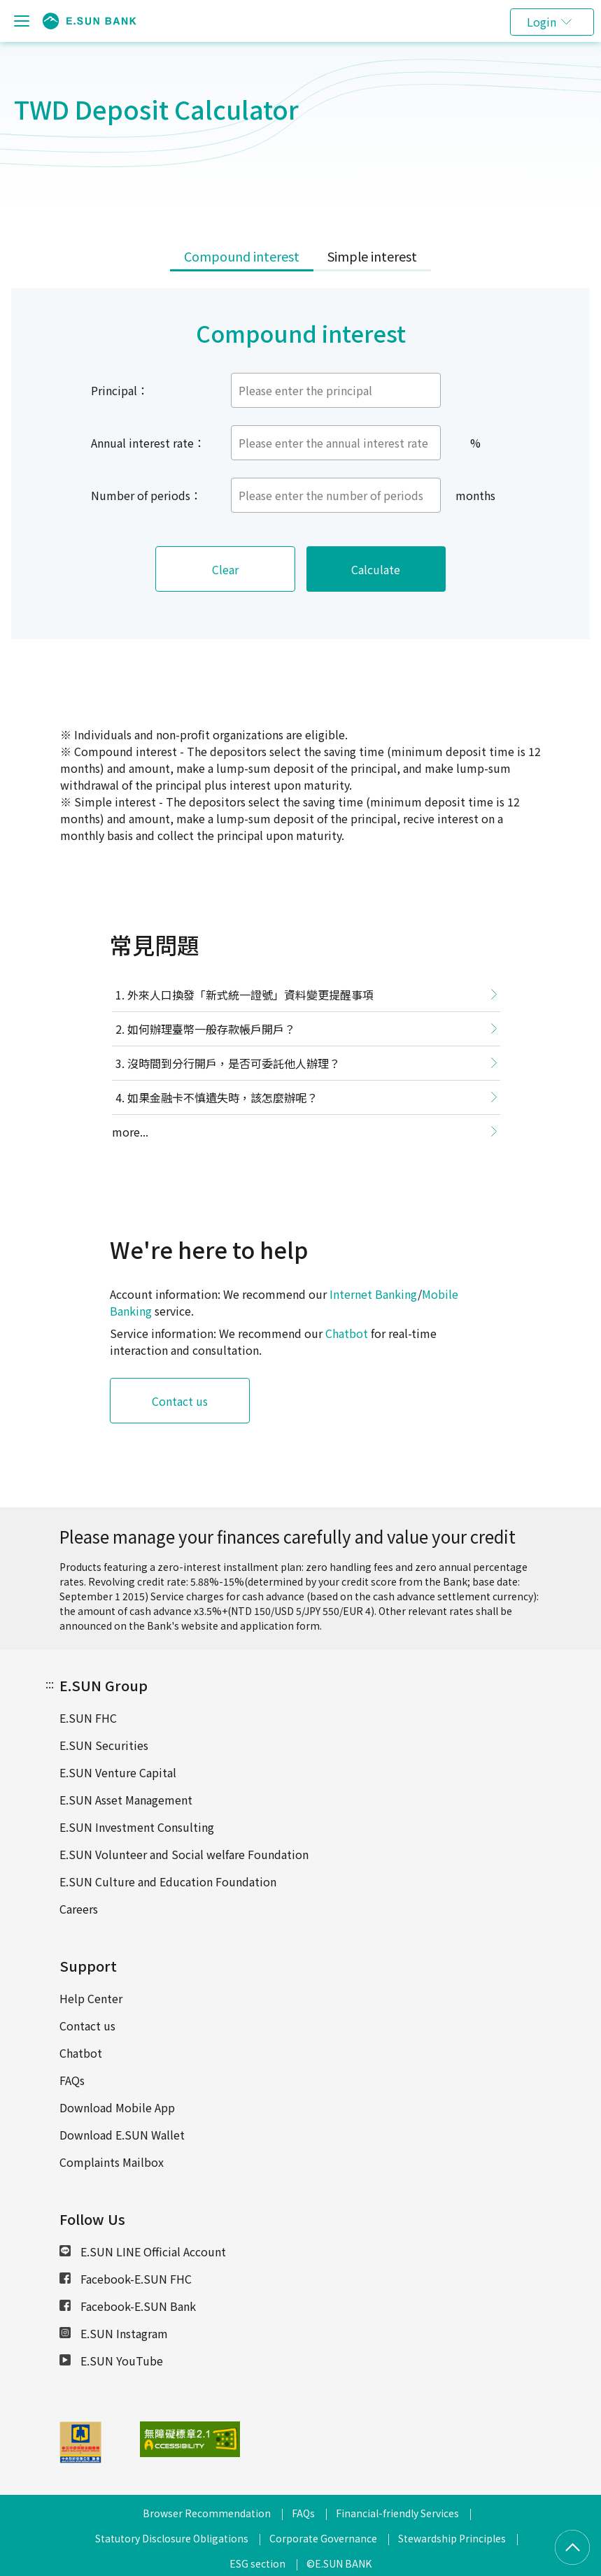 This screenshot has width=601, height=2576. Describe the element at coordinates (111, 2360) in the screenshot. I see `E.SUN YouTube` at that location.